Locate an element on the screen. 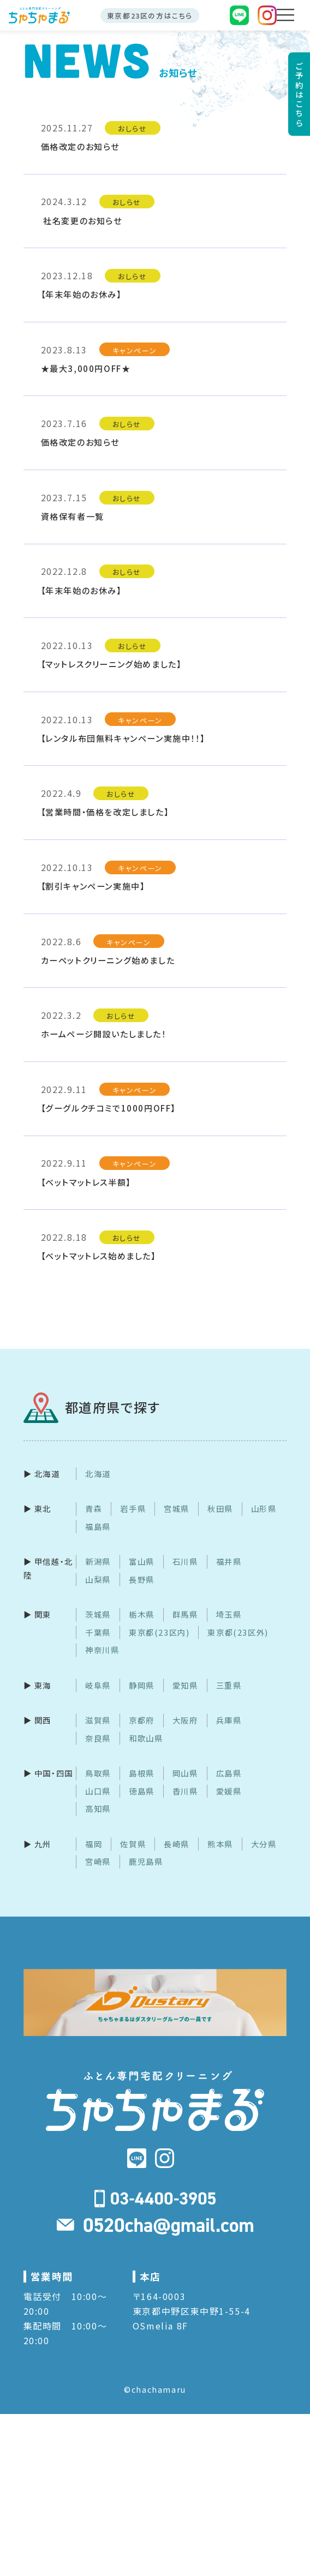 This screenshot has height=2576, width=310. 奈良県 is located at coordinates (98, 1738).